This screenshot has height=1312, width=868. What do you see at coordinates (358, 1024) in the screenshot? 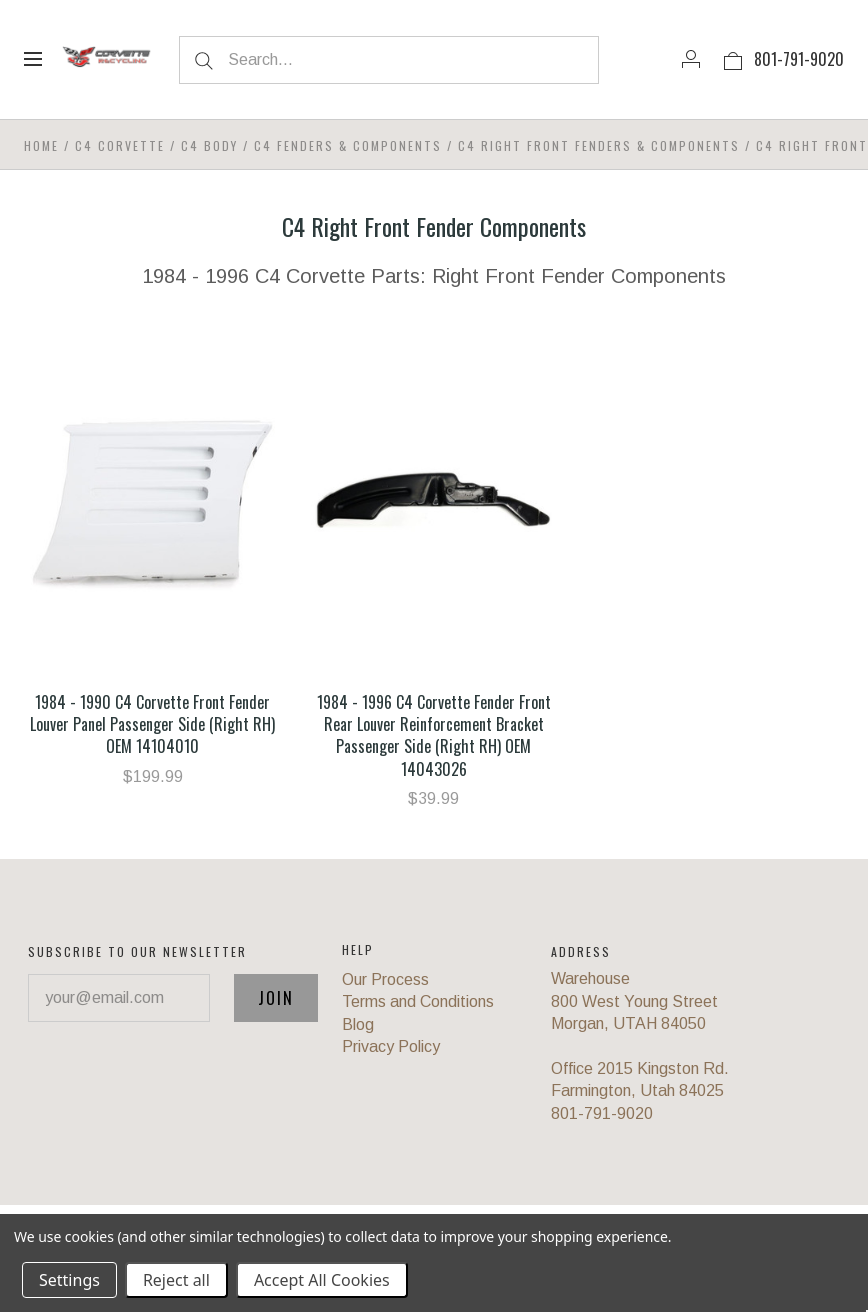
I see `Blog` at bounding box center [358, 1024].